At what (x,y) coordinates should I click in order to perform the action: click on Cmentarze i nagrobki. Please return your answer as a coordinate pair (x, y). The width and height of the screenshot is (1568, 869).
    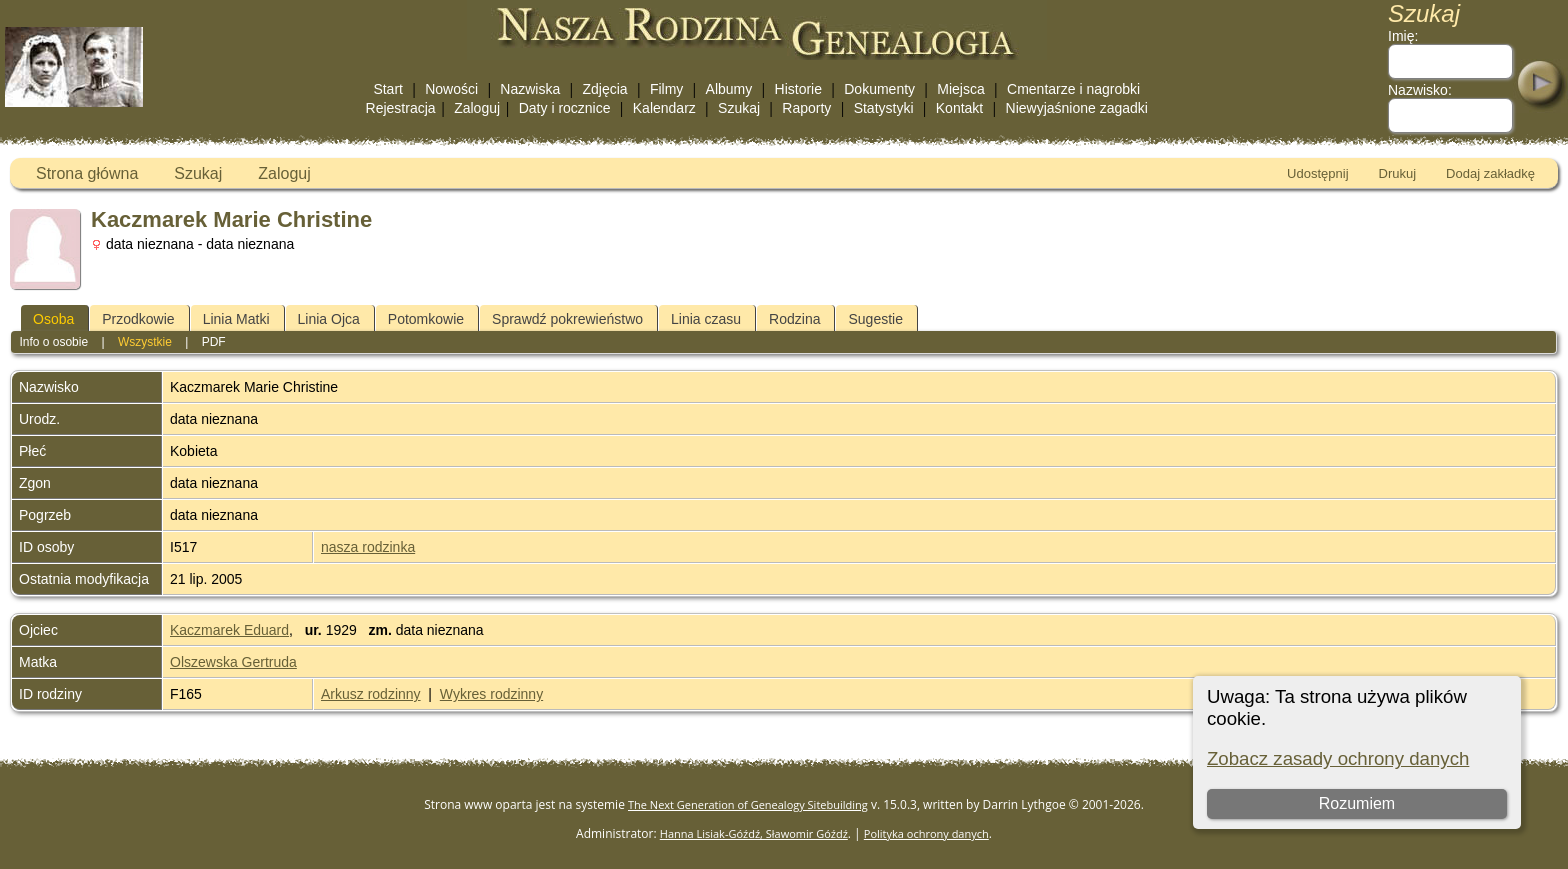
    Looking at the image, I should click on (1073, 89).